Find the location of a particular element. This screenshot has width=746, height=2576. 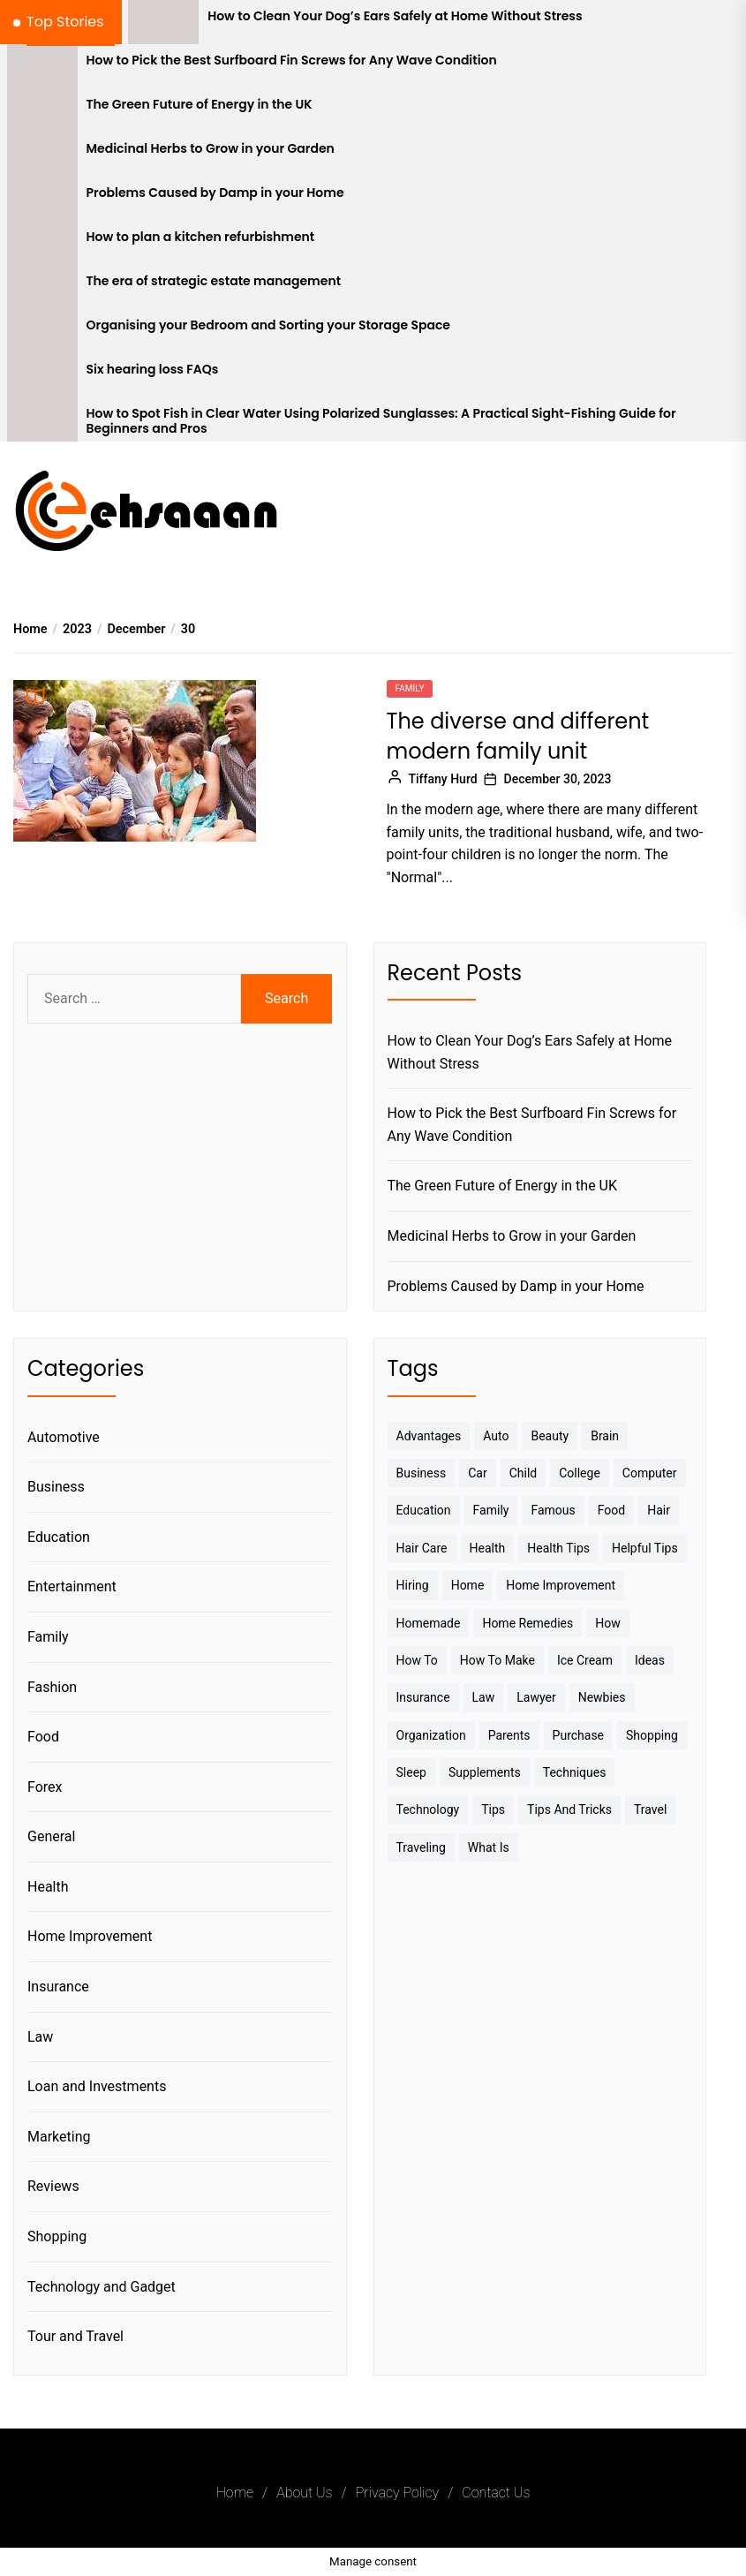

Child [Child (3 items)] is located at coordinates (523, 1473).